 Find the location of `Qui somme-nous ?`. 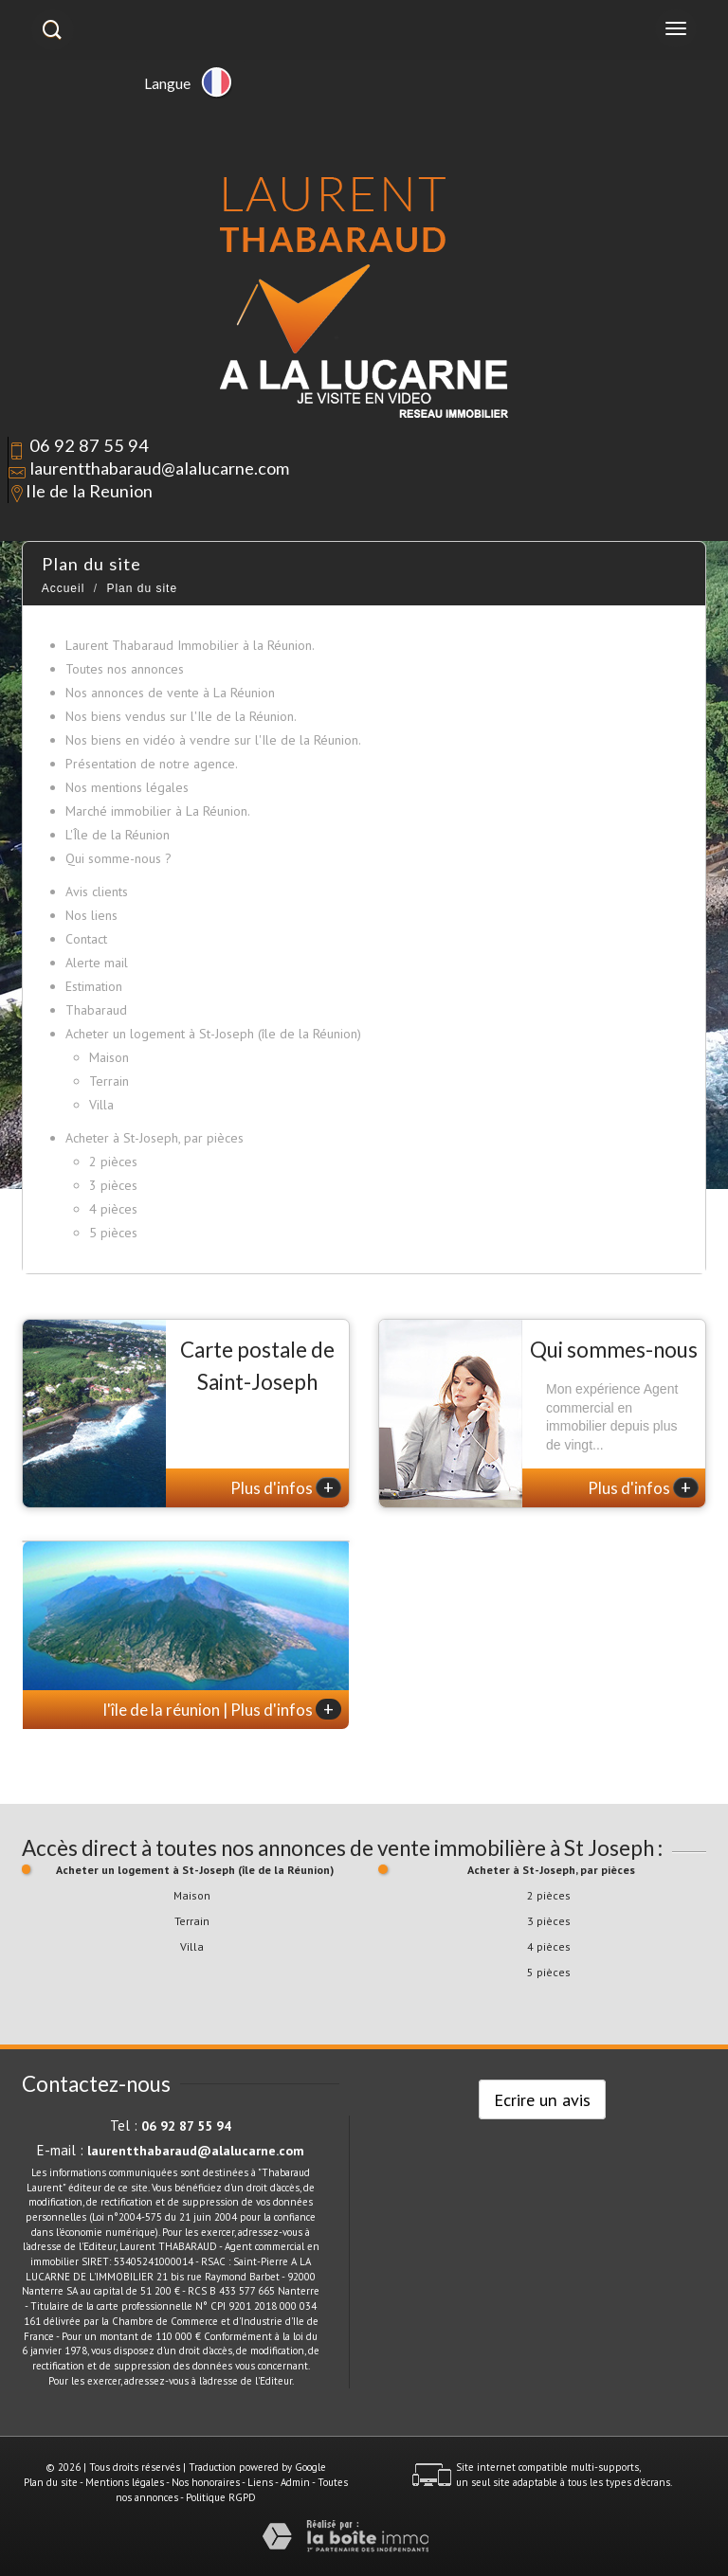

Qui somme-nous ? is located at coordinates (118, 858).